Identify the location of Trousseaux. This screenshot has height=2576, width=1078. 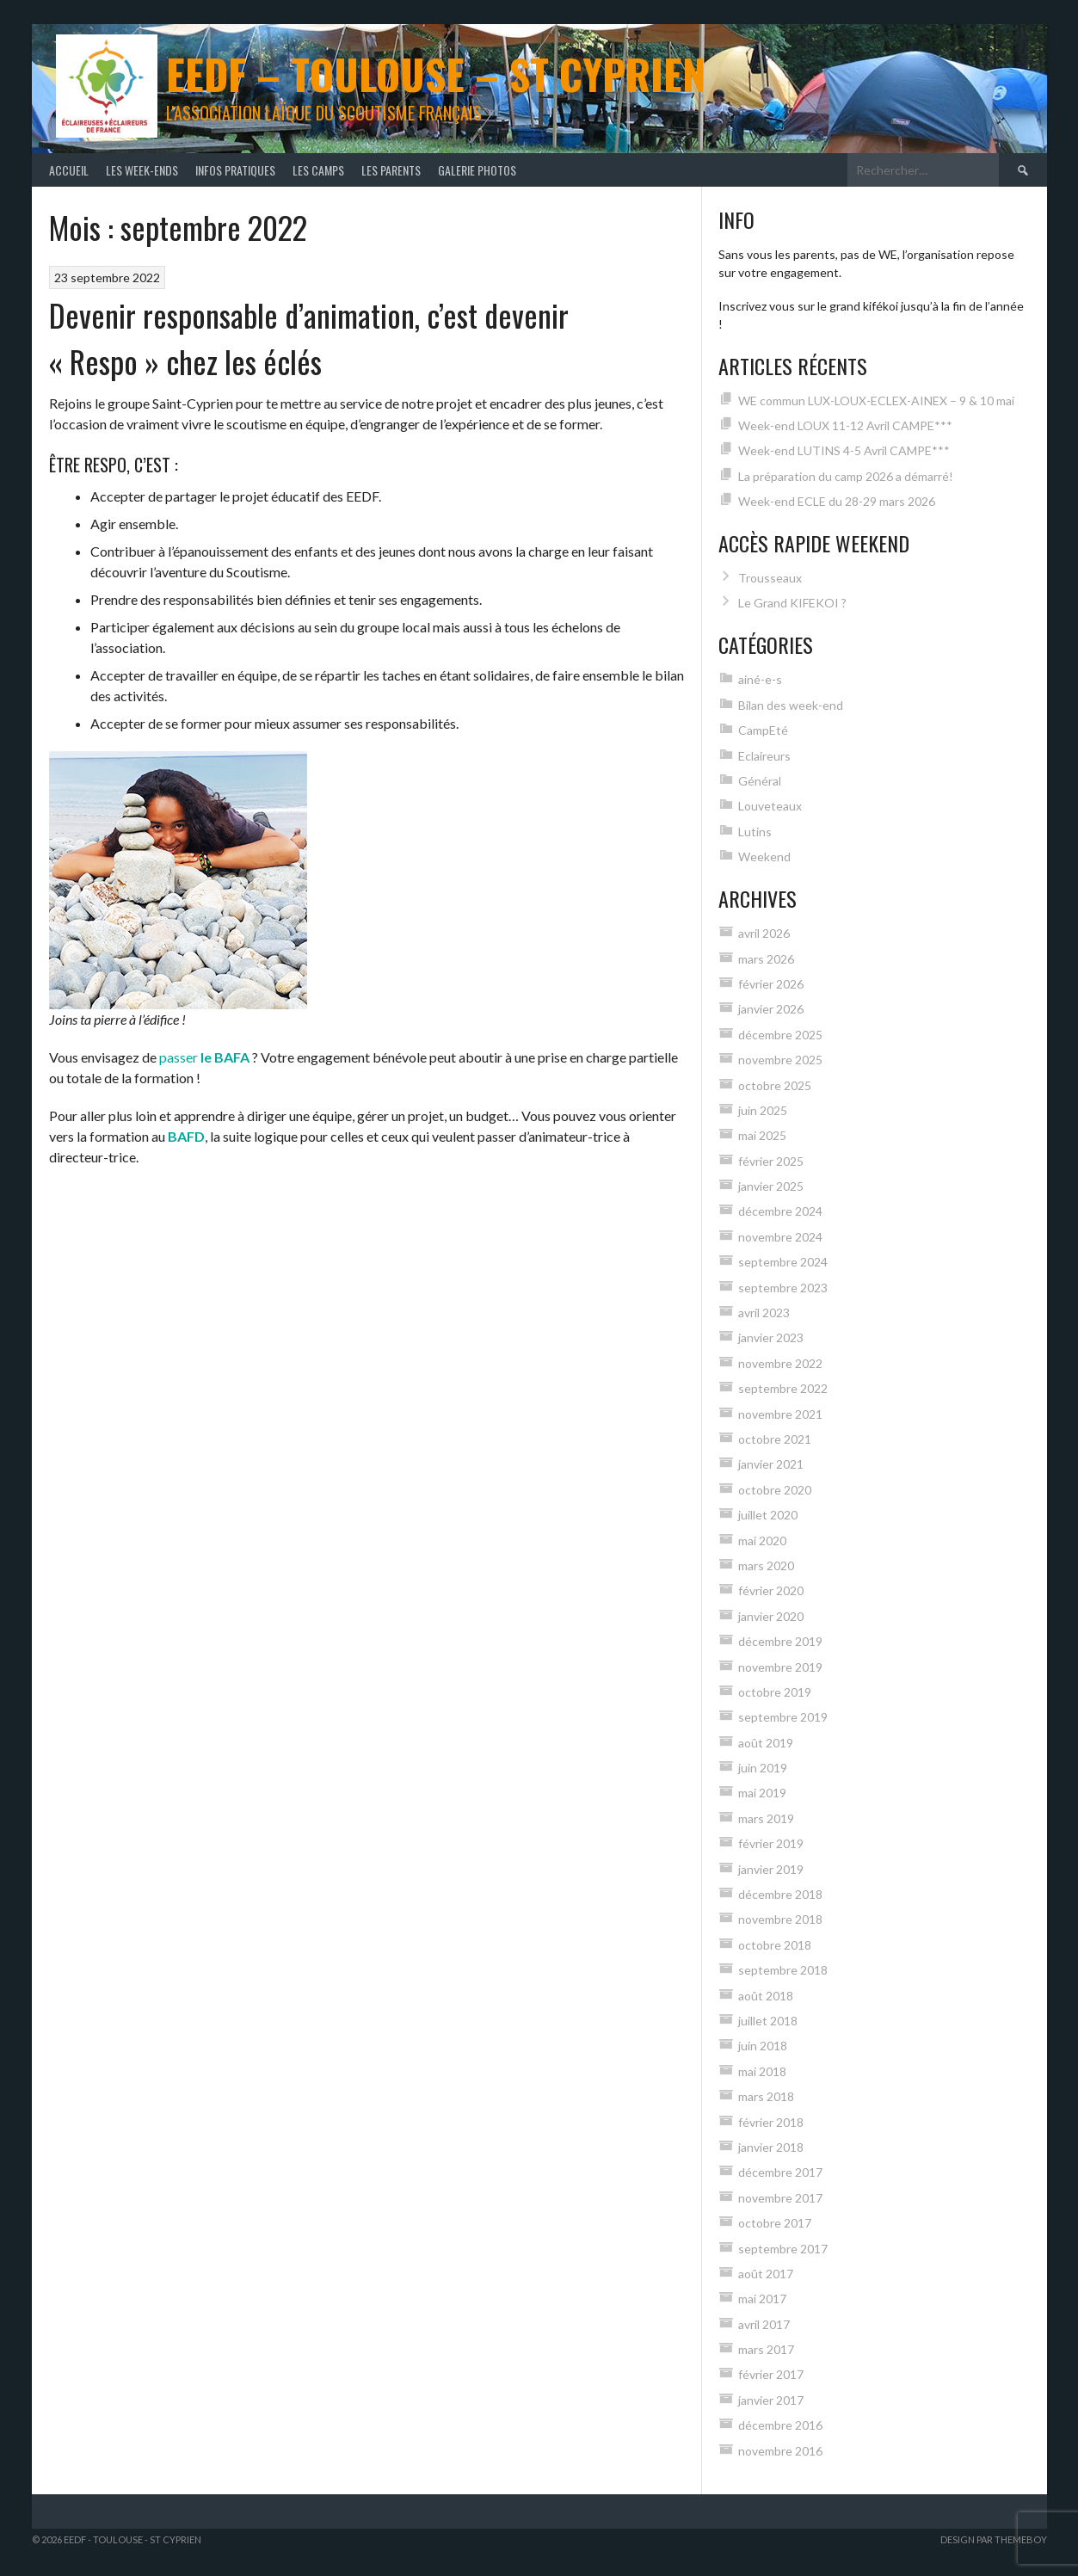
(770, 577).